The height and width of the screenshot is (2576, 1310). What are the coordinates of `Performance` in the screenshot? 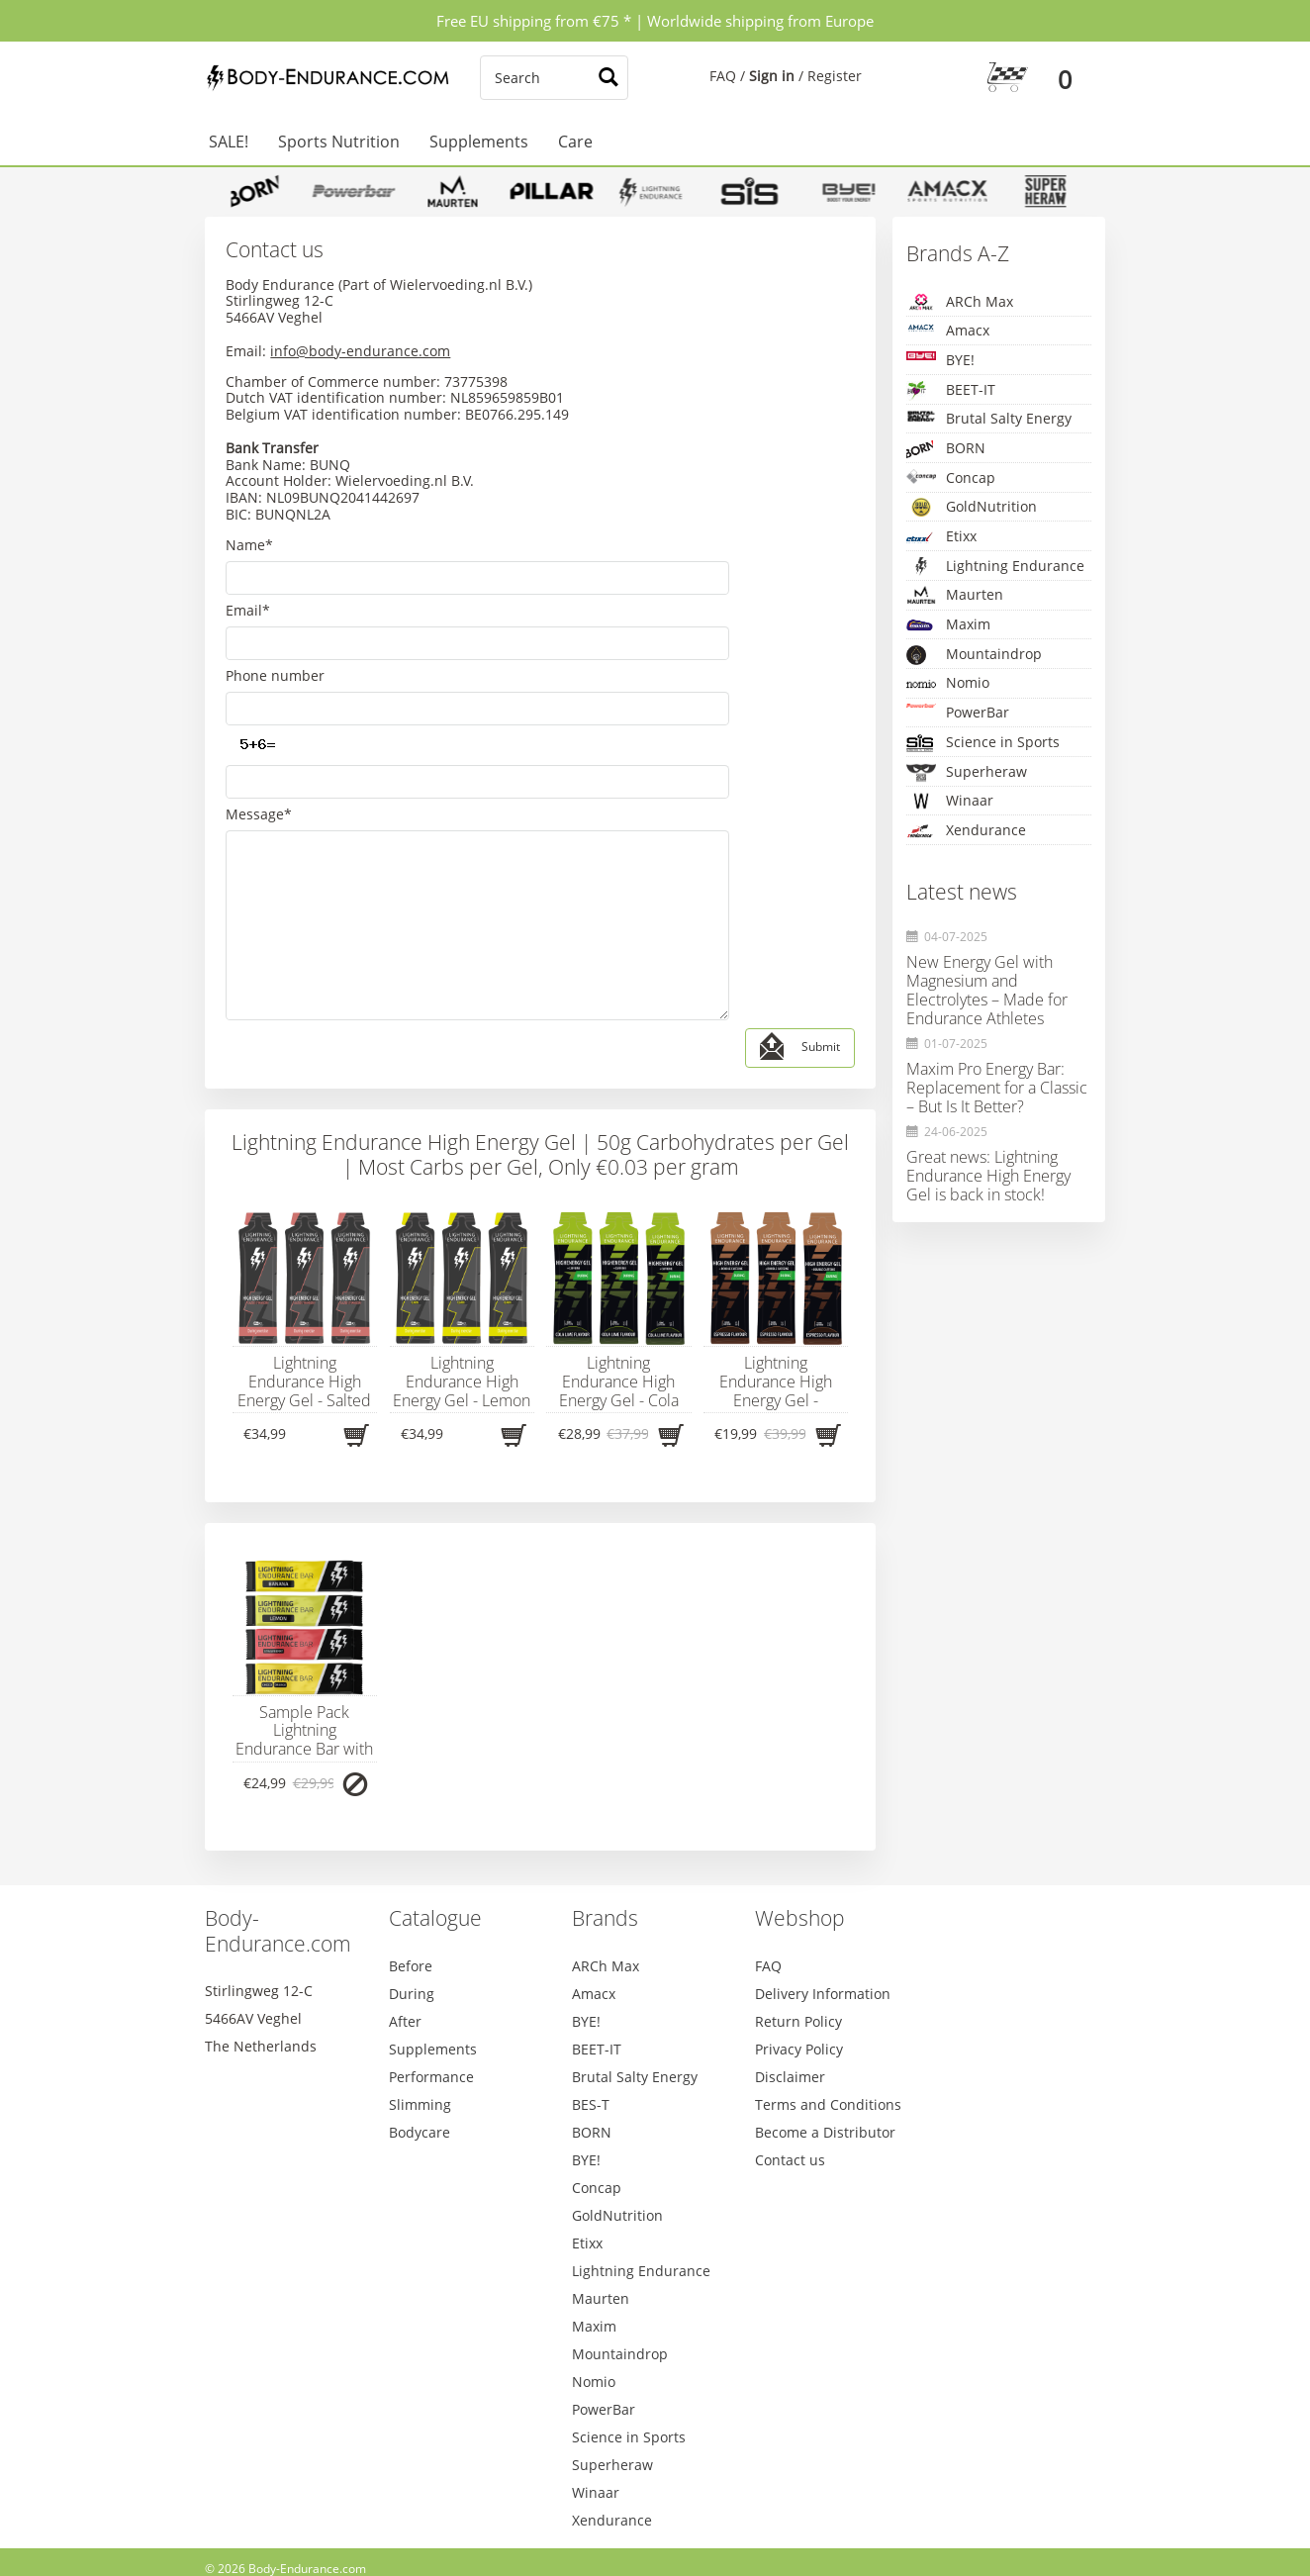 It's located at (431, 1952).